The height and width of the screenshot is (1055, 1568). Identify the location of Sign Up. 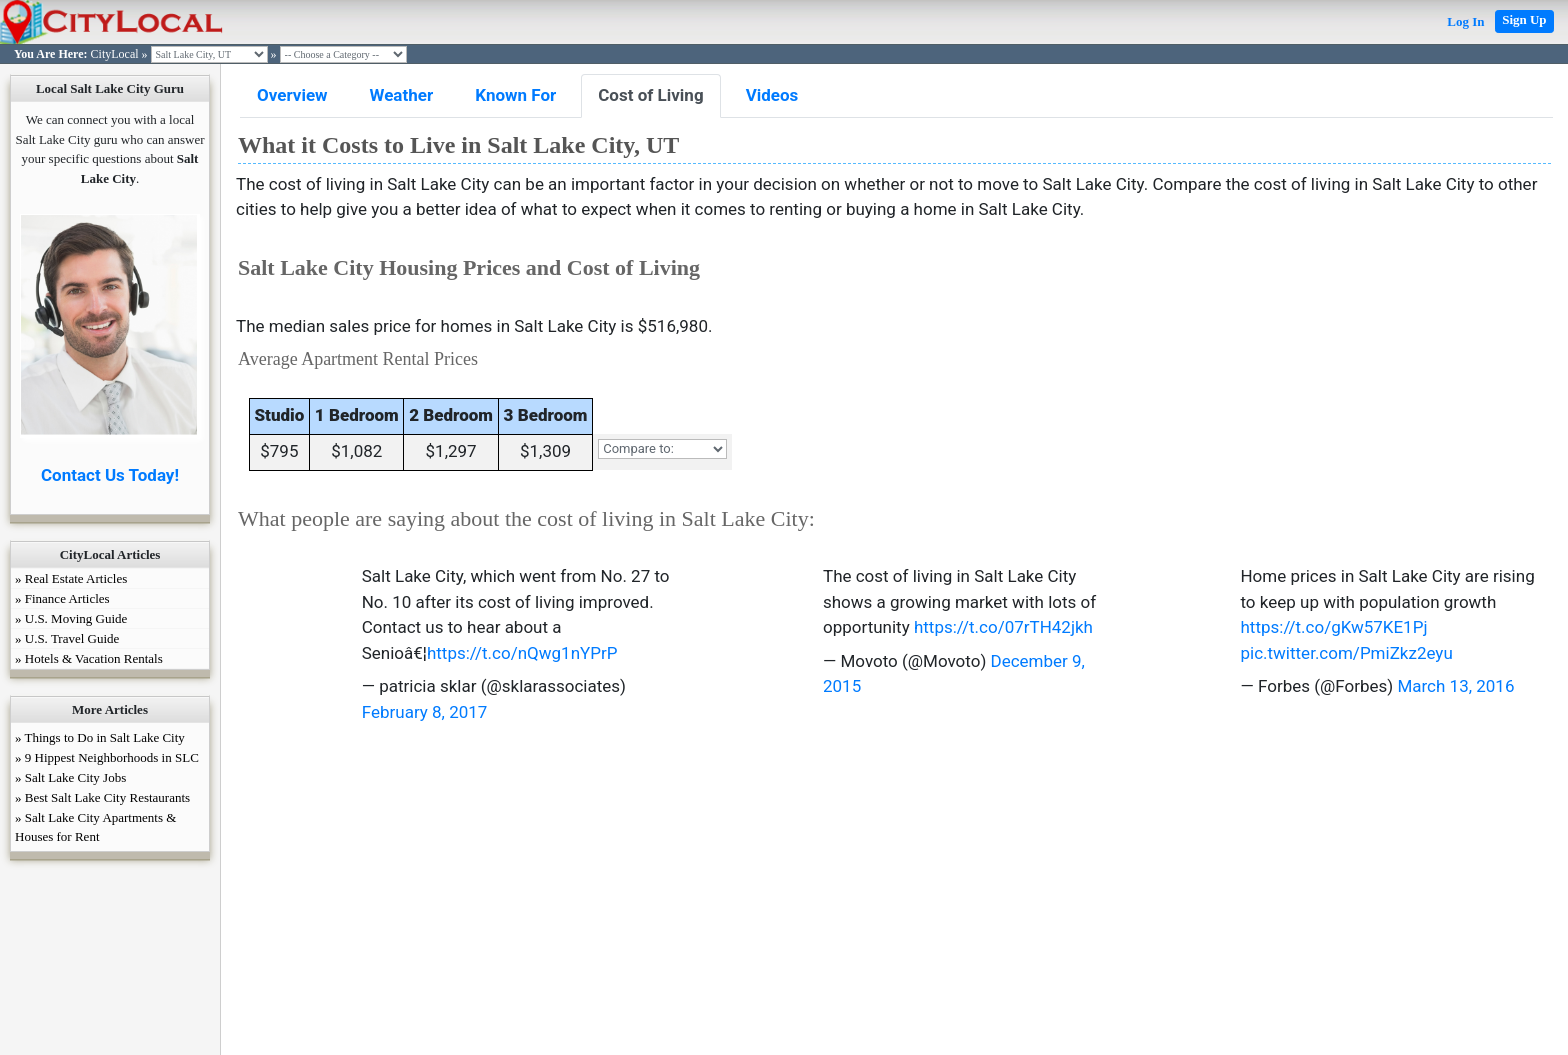
(1524, 19).